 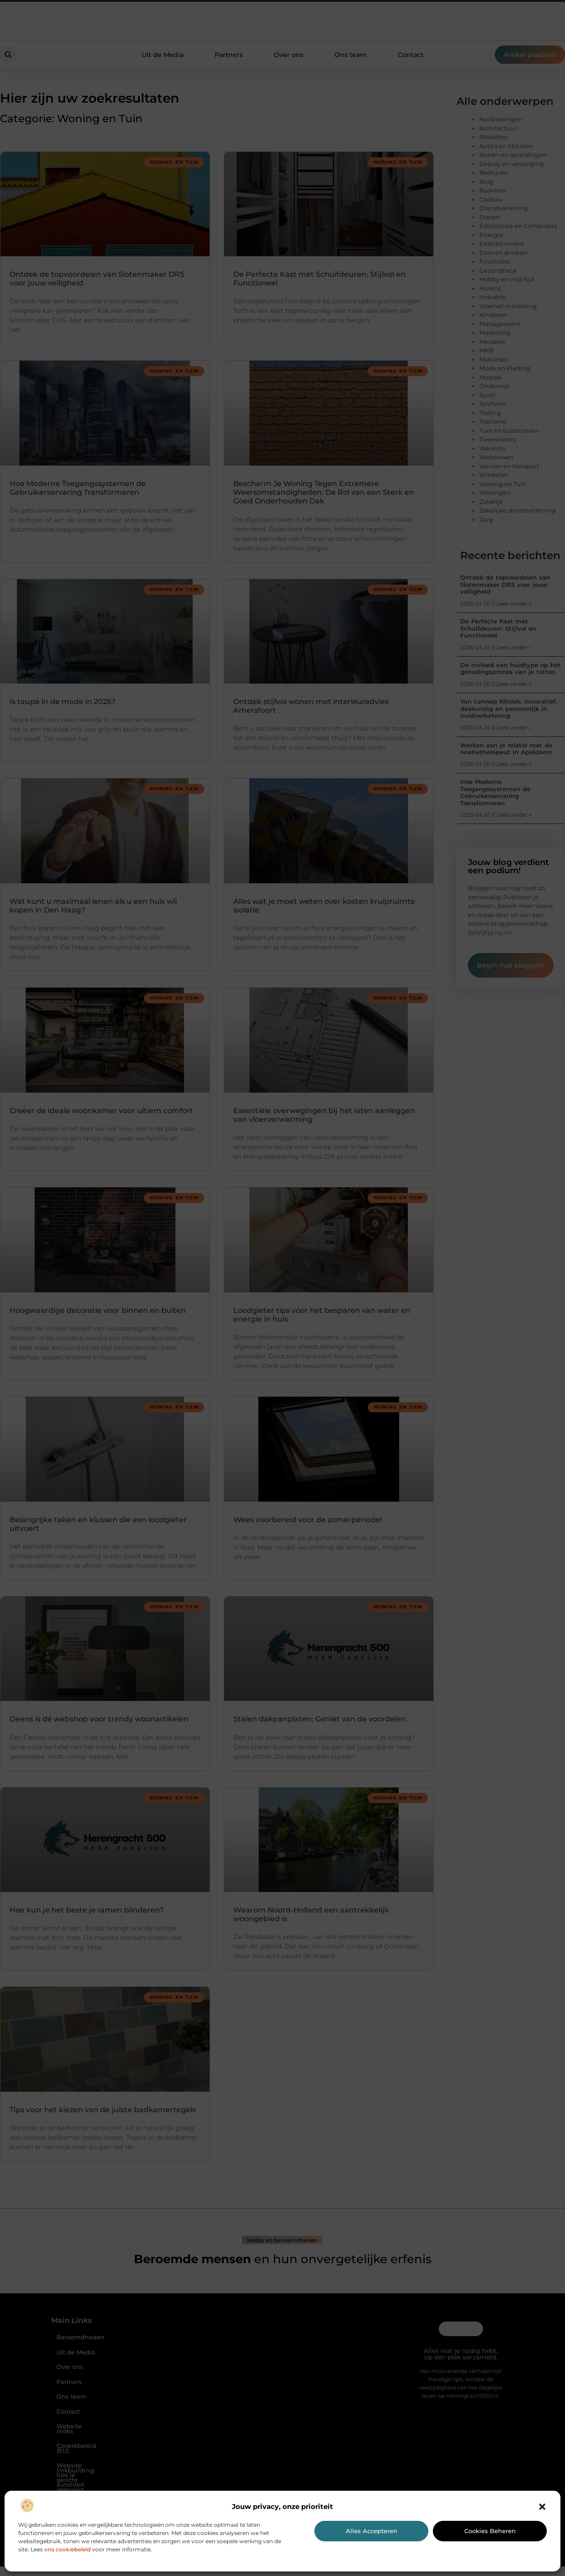 What do you see at coordinates (67, 2549) in the screenshot?
I see `ons cookiebeleid` at bounding box center [67, 2549].